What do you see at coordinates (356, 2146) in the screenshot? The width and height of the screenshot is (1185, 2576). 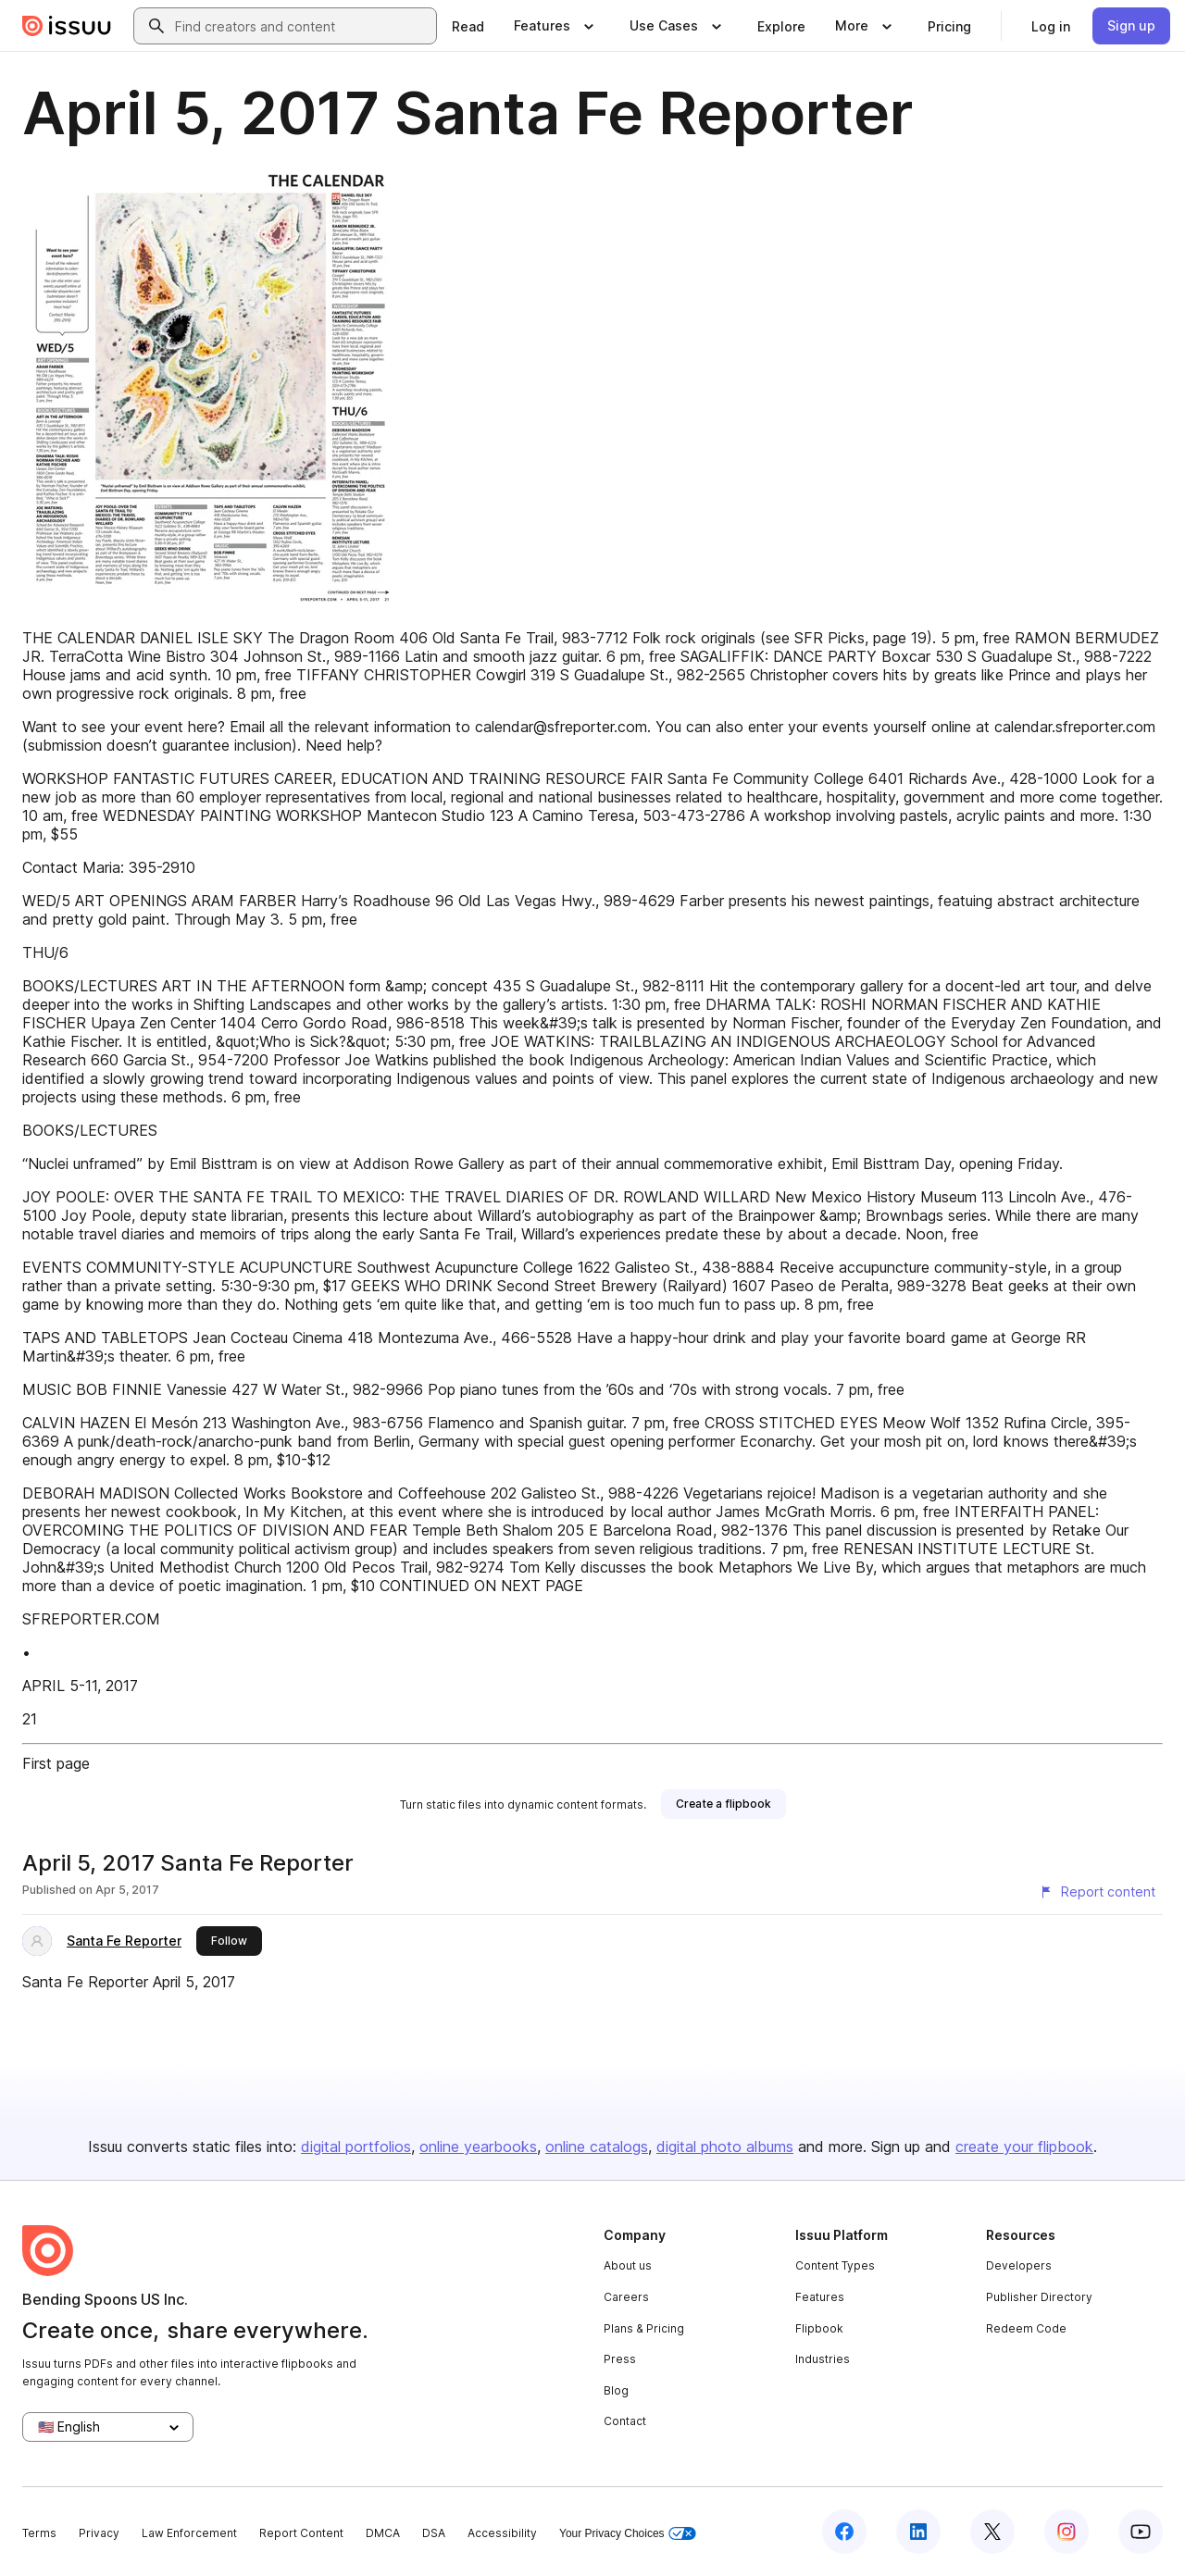 I see `digital portfolios` at bounding box center [356, 2146].